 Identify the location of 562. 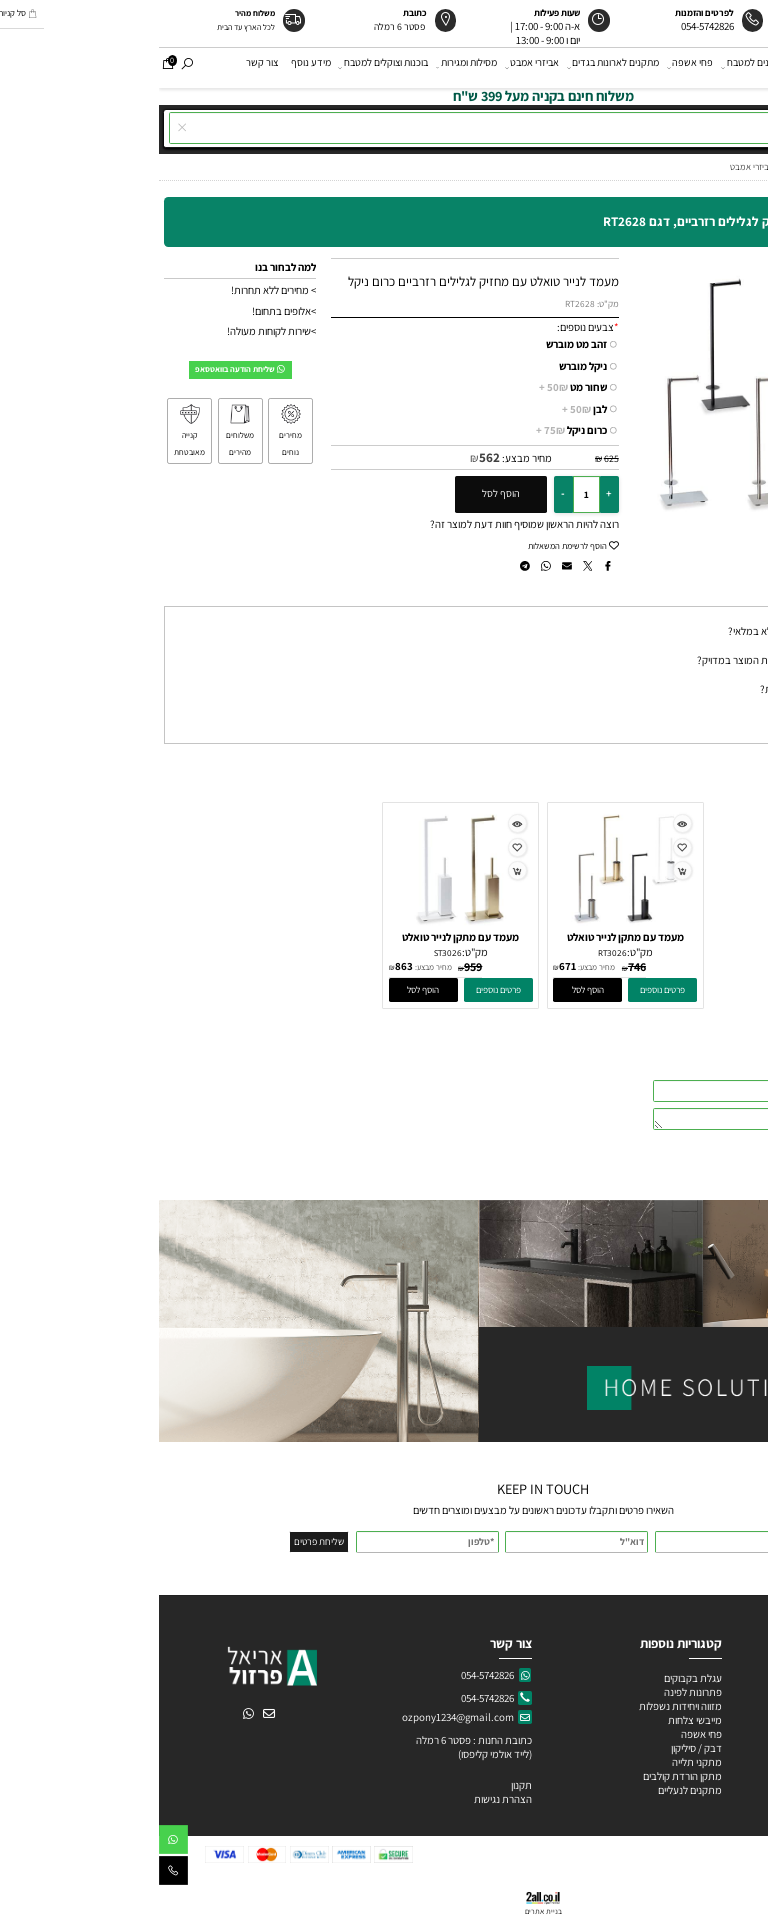
(330, 457).